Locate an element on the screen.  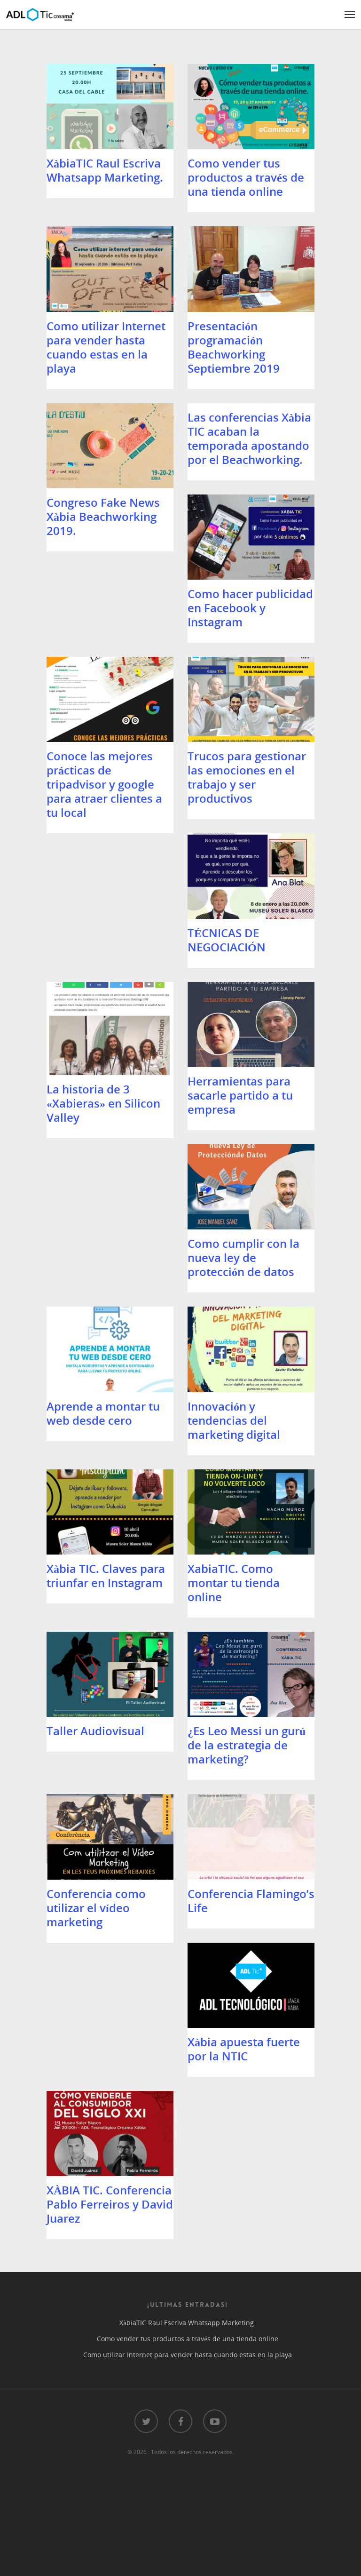
Presentación programación Beachworking Septiembre 2019 is located at coordinates (234, 375).